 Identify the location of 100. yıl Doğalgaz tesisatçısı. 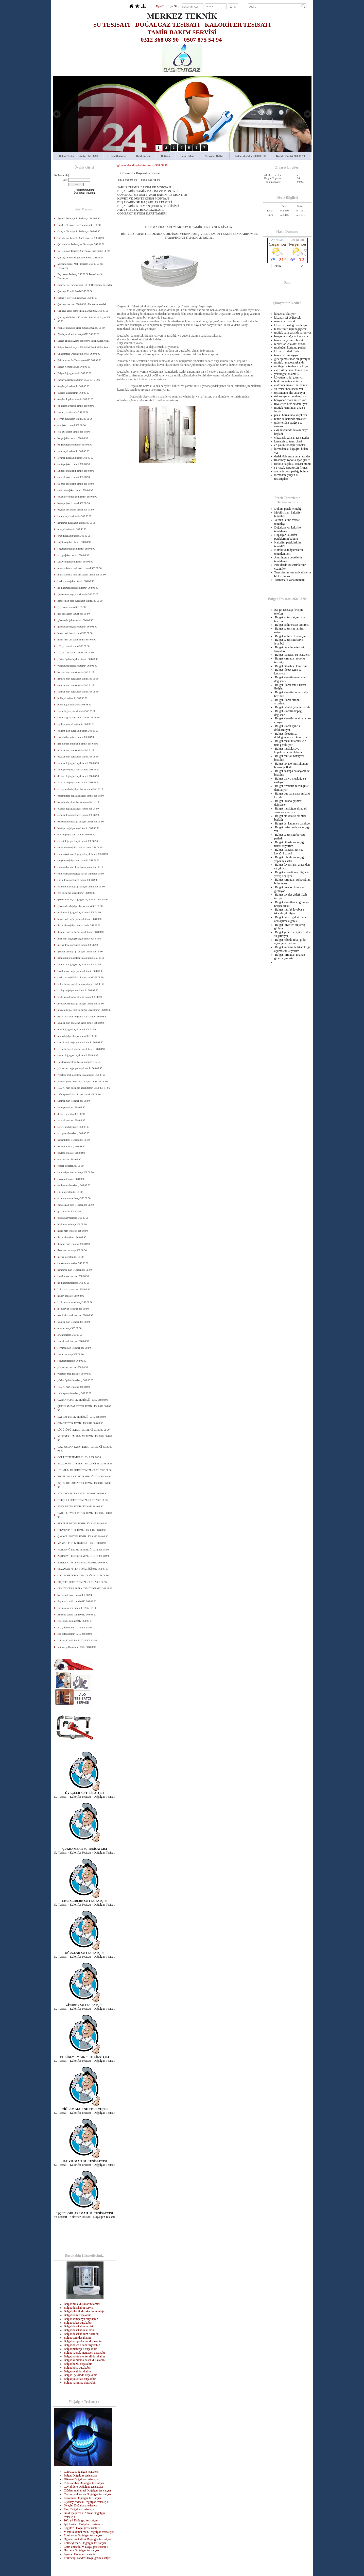
(81, 2520).